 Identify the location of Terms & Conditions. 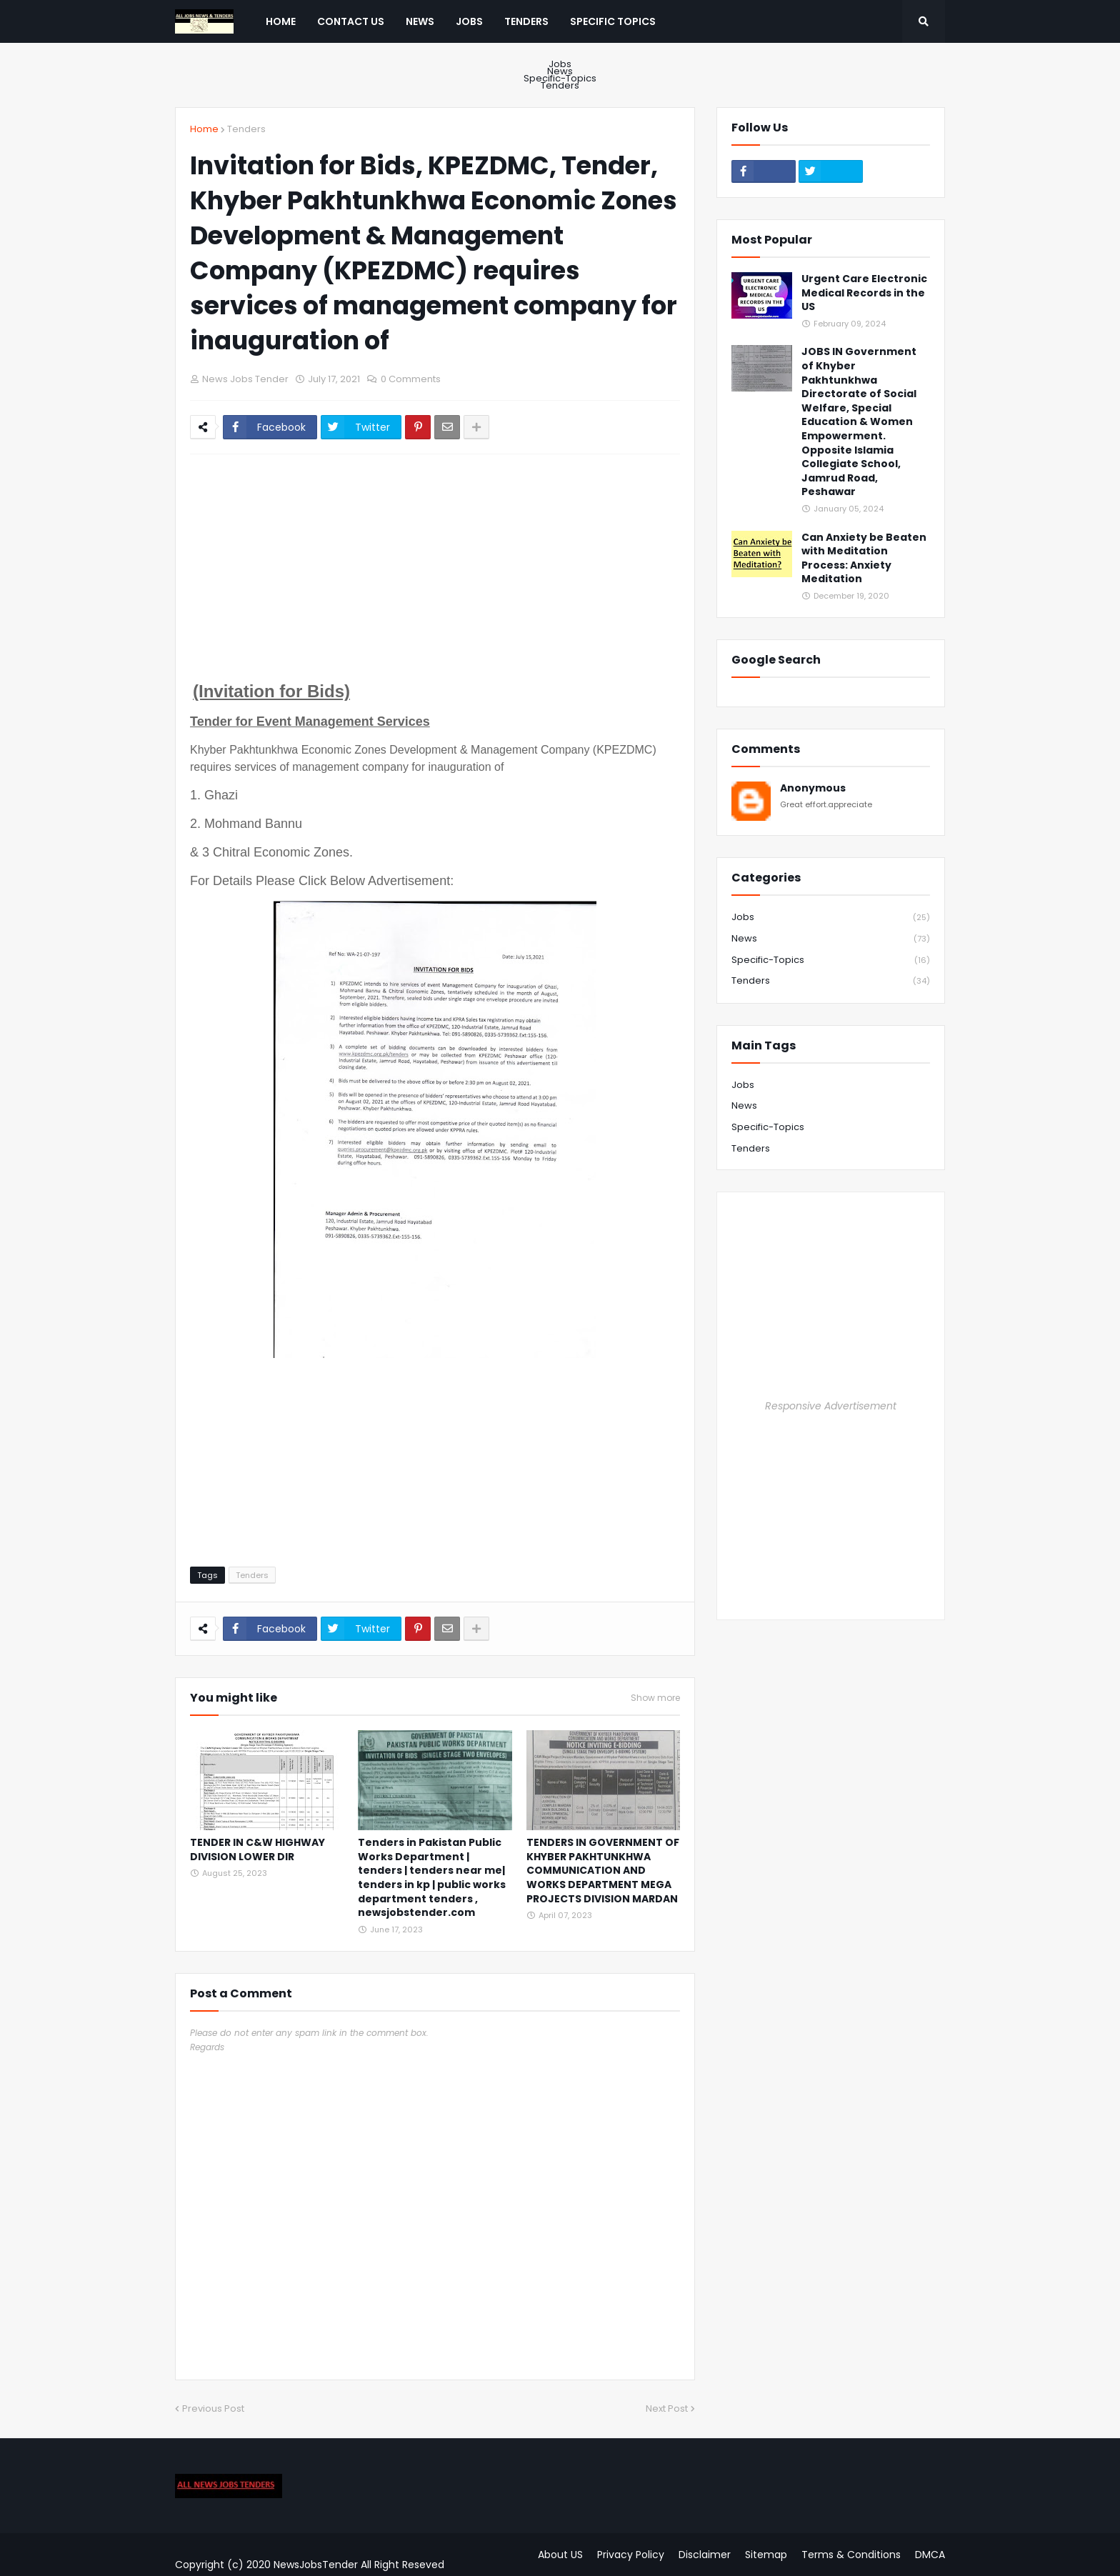
(851, 2554).